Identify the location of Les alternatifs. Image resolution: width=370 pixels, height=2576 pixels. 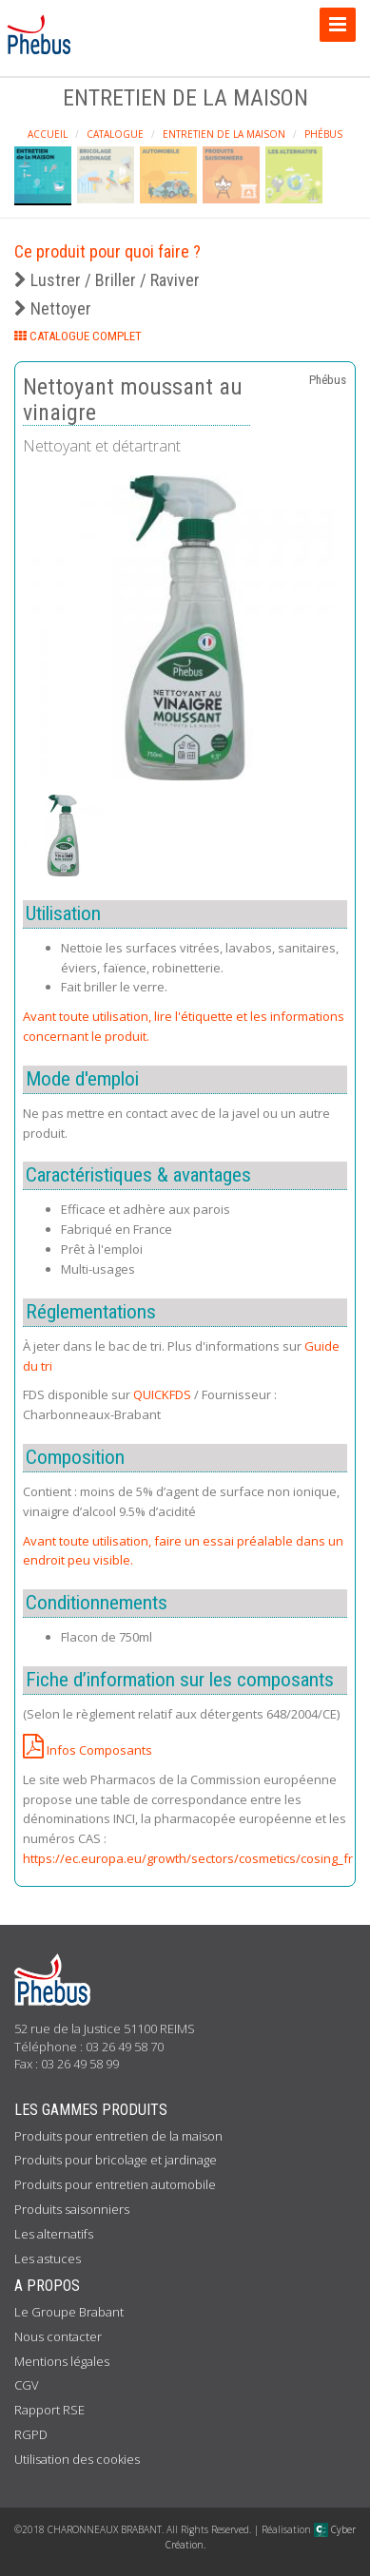
(53, 2233).